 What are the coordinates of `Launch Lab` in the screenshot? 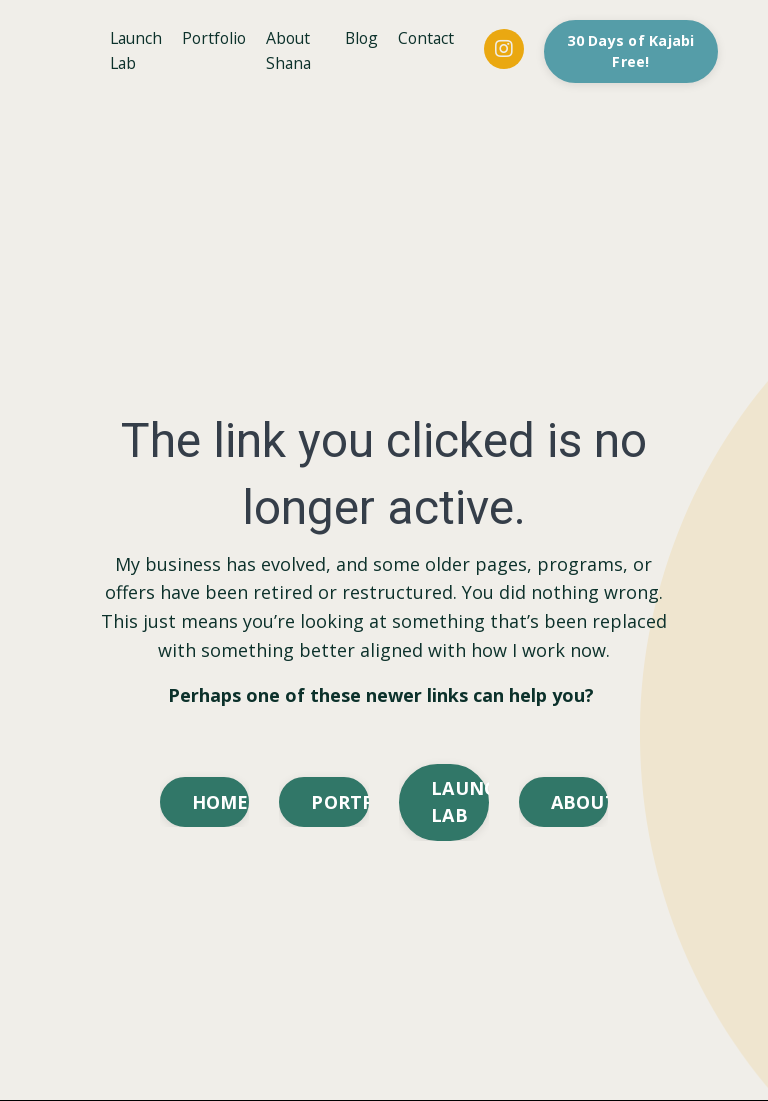 It's located at (137, 51).